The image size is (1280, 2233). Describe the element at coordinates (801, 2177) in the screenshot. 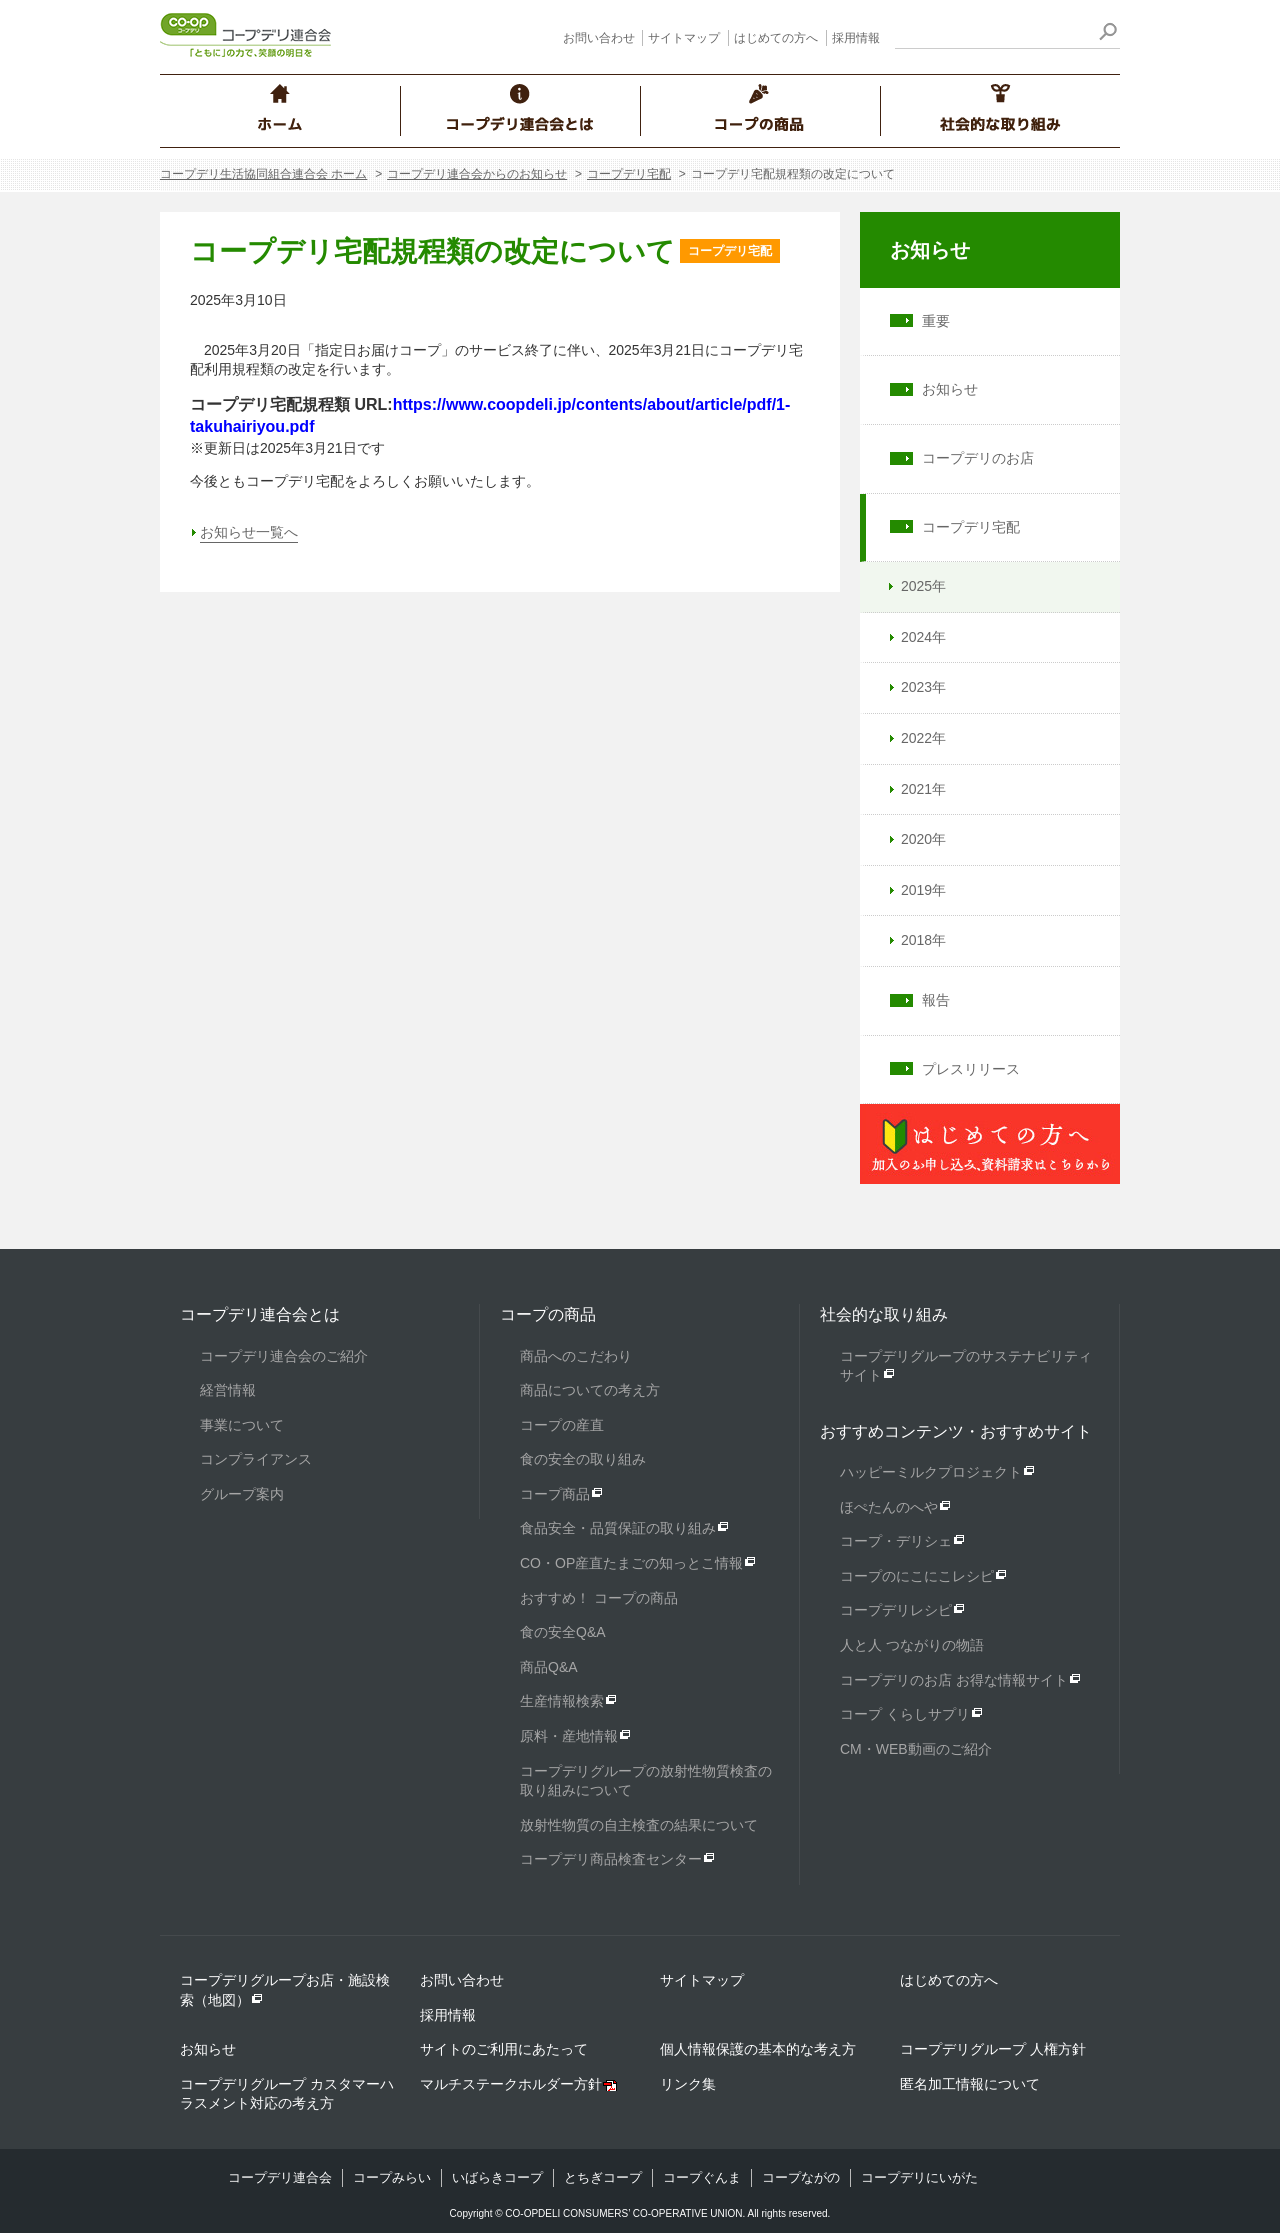

I see `コープながの` at that location.